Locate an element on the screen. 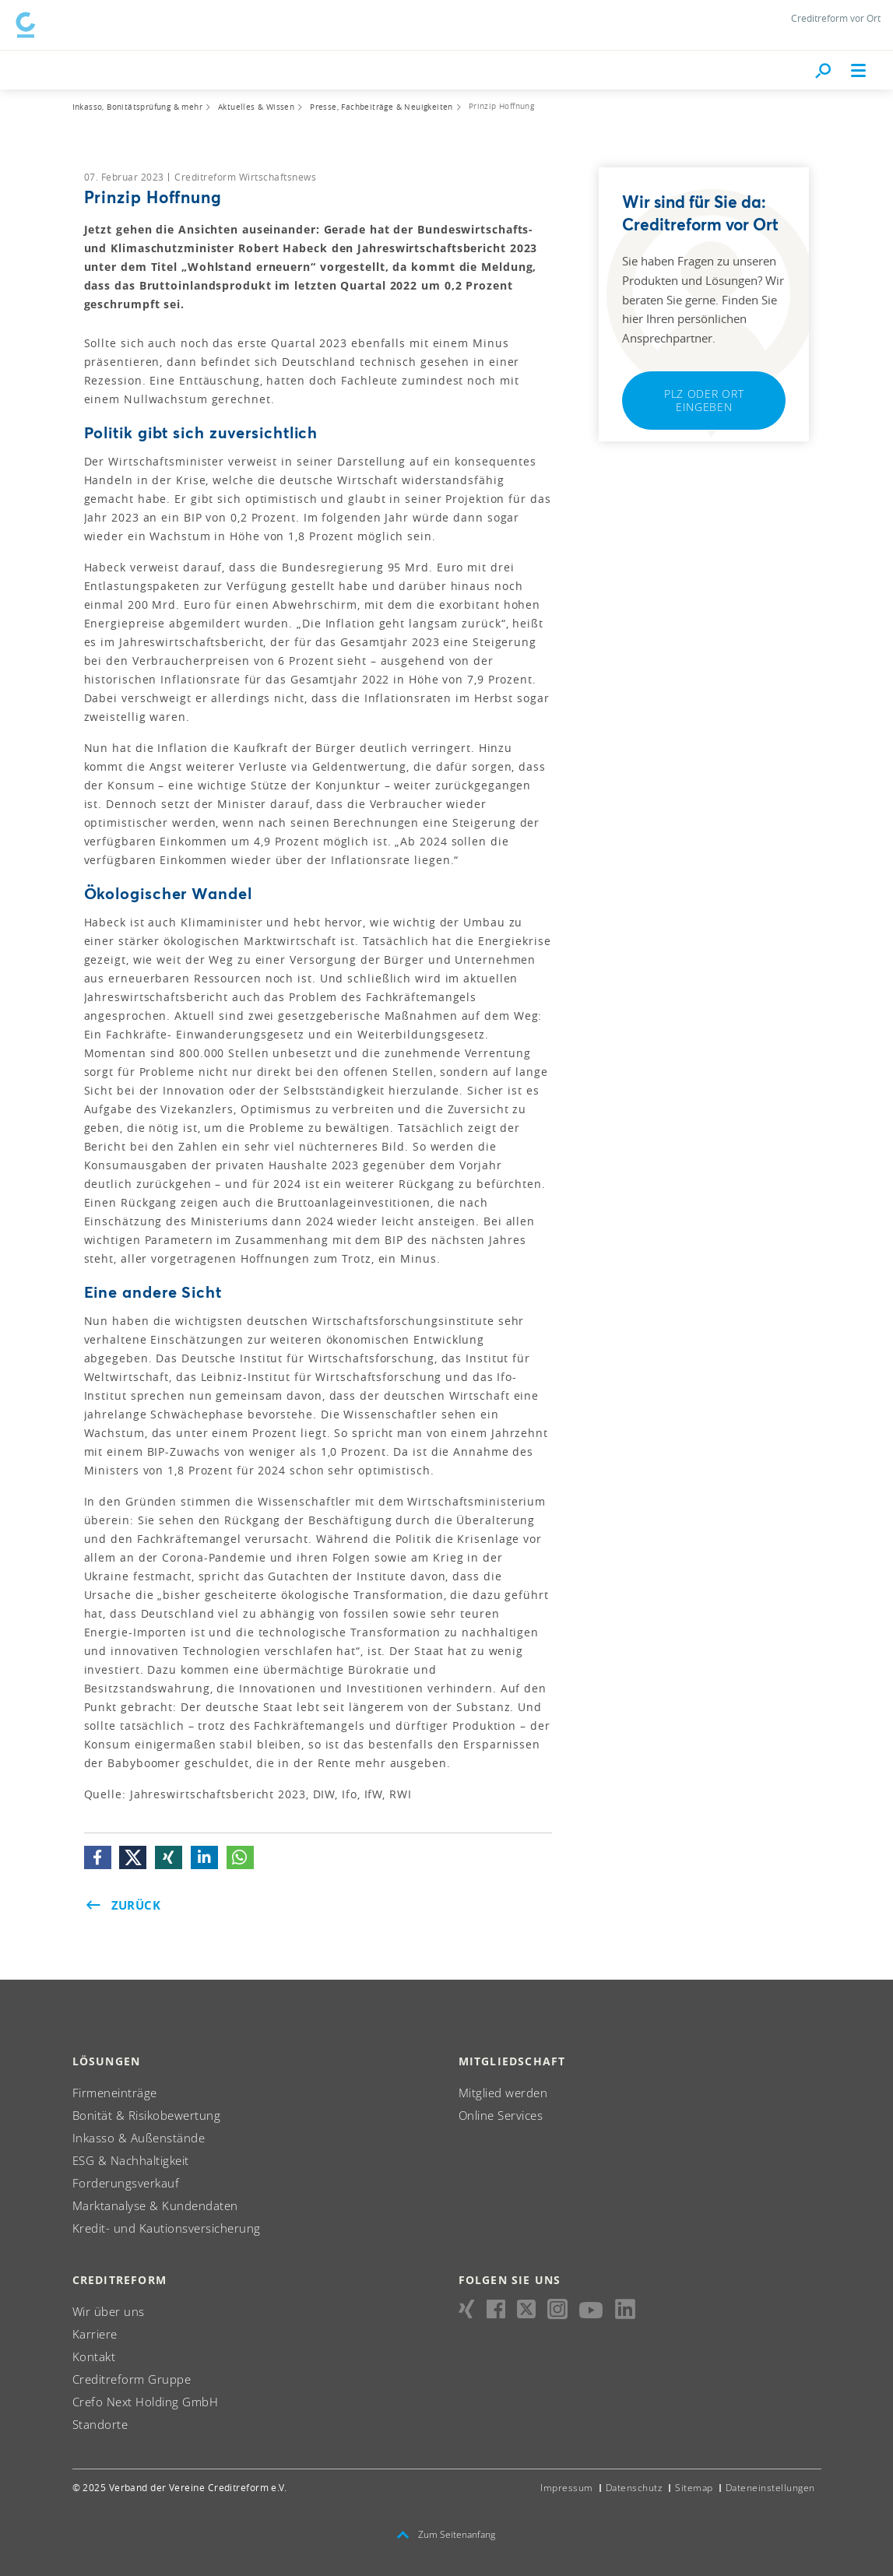 The width and height of the screenshot is (893, 2576). Creditreform Gruppe is located at coordinates (132, 2376).